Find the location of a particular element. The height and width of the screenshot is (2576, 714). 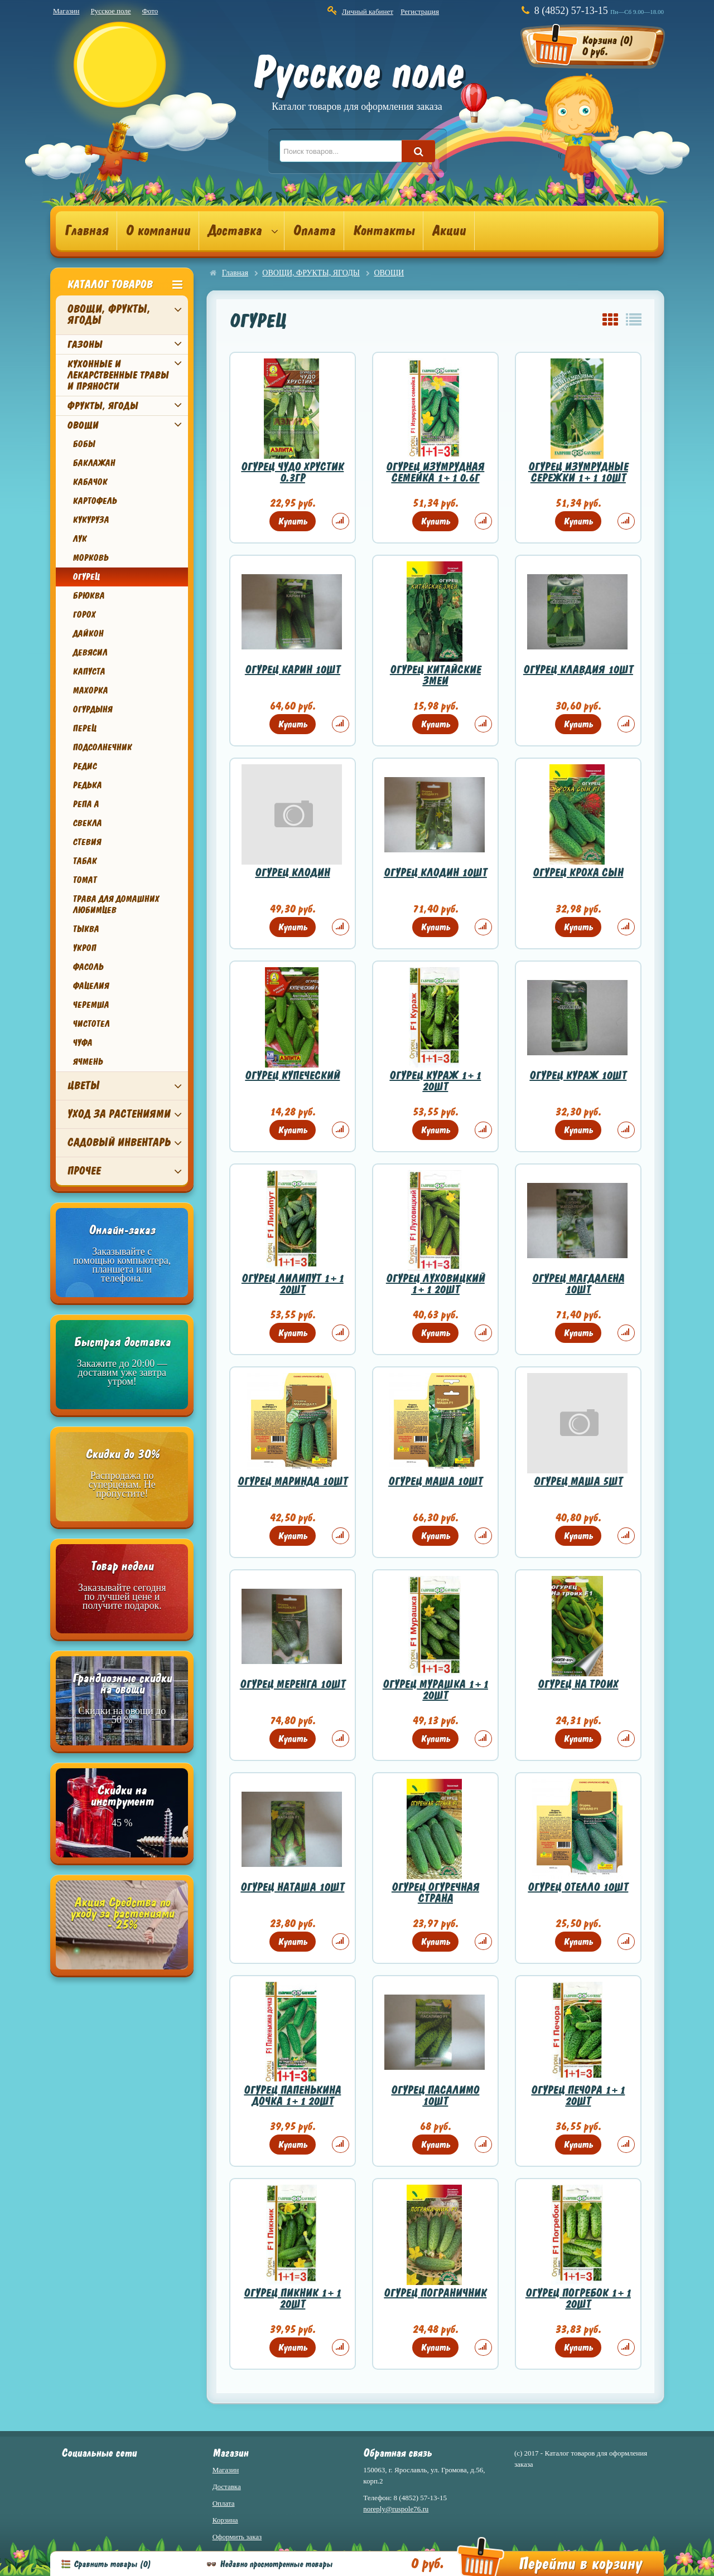

ФРУКТЫ, ЯГОДЫ is located at coordinates (102, 406).